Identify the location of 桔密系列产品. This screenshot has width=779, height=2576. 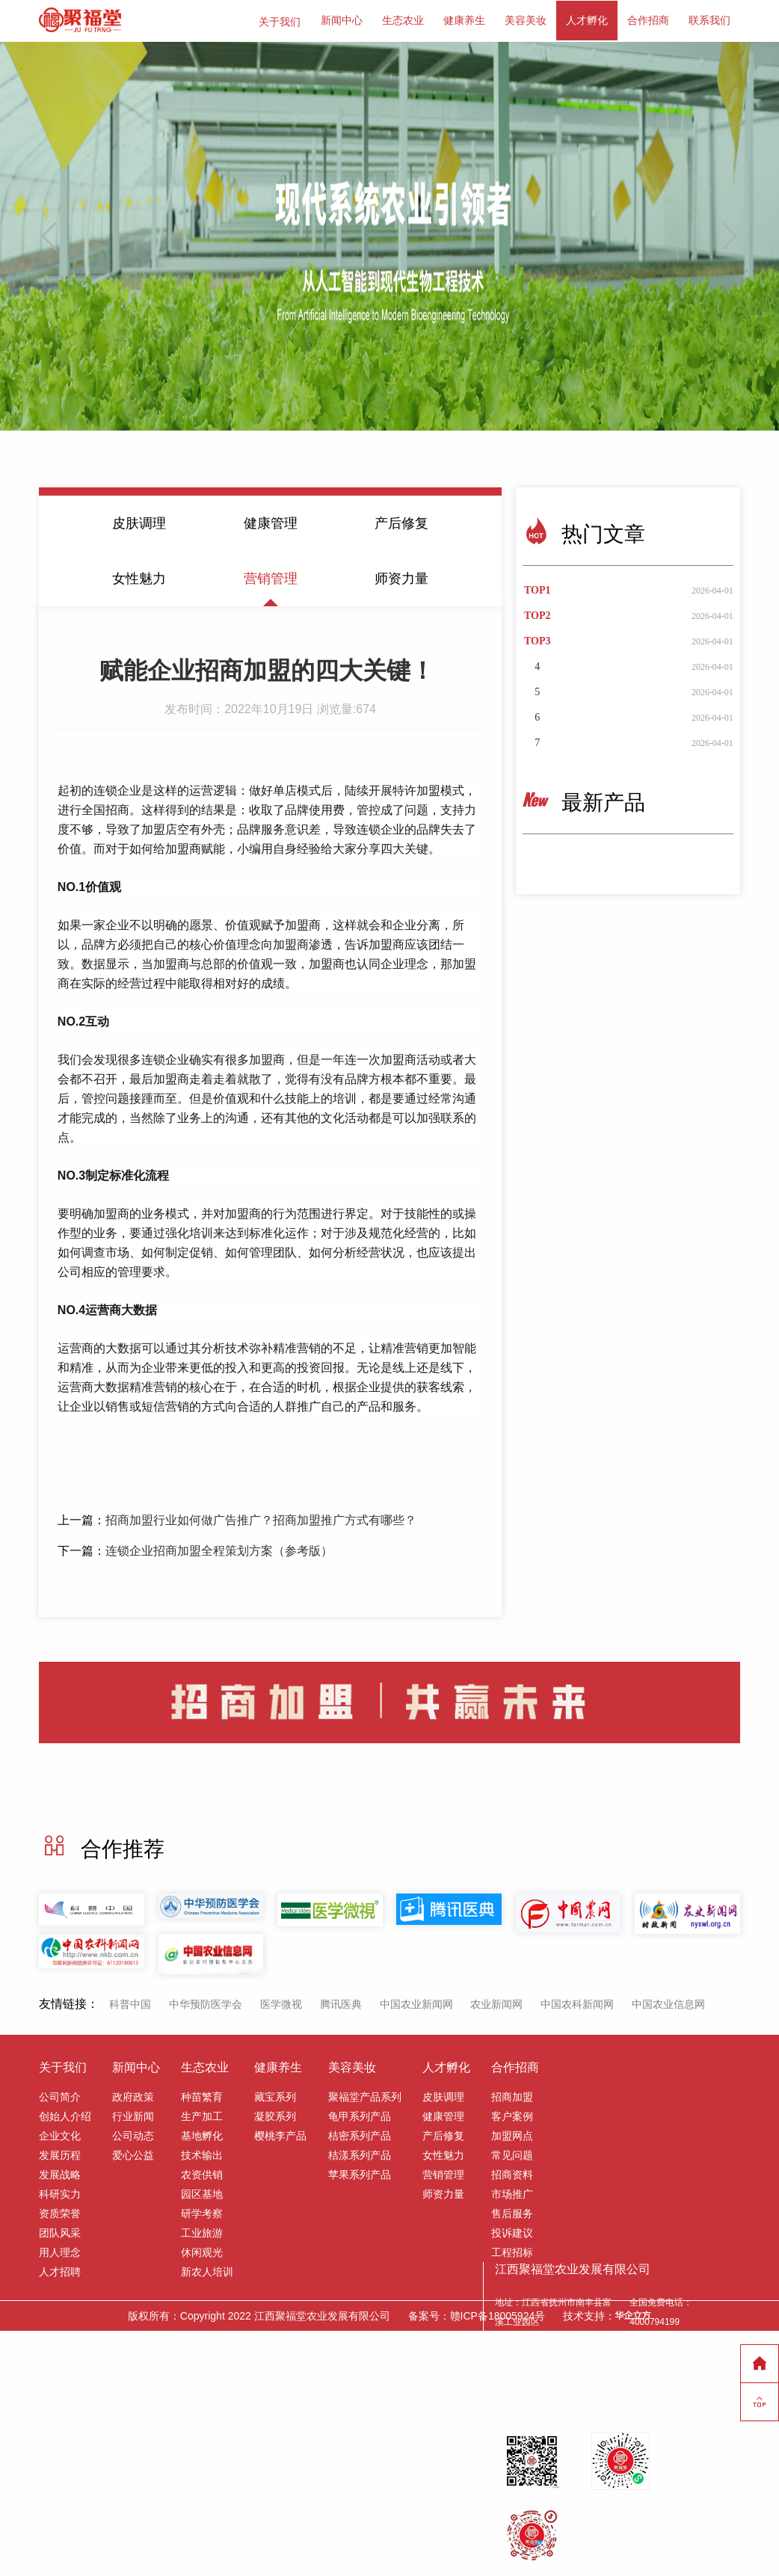
(359, 2133).